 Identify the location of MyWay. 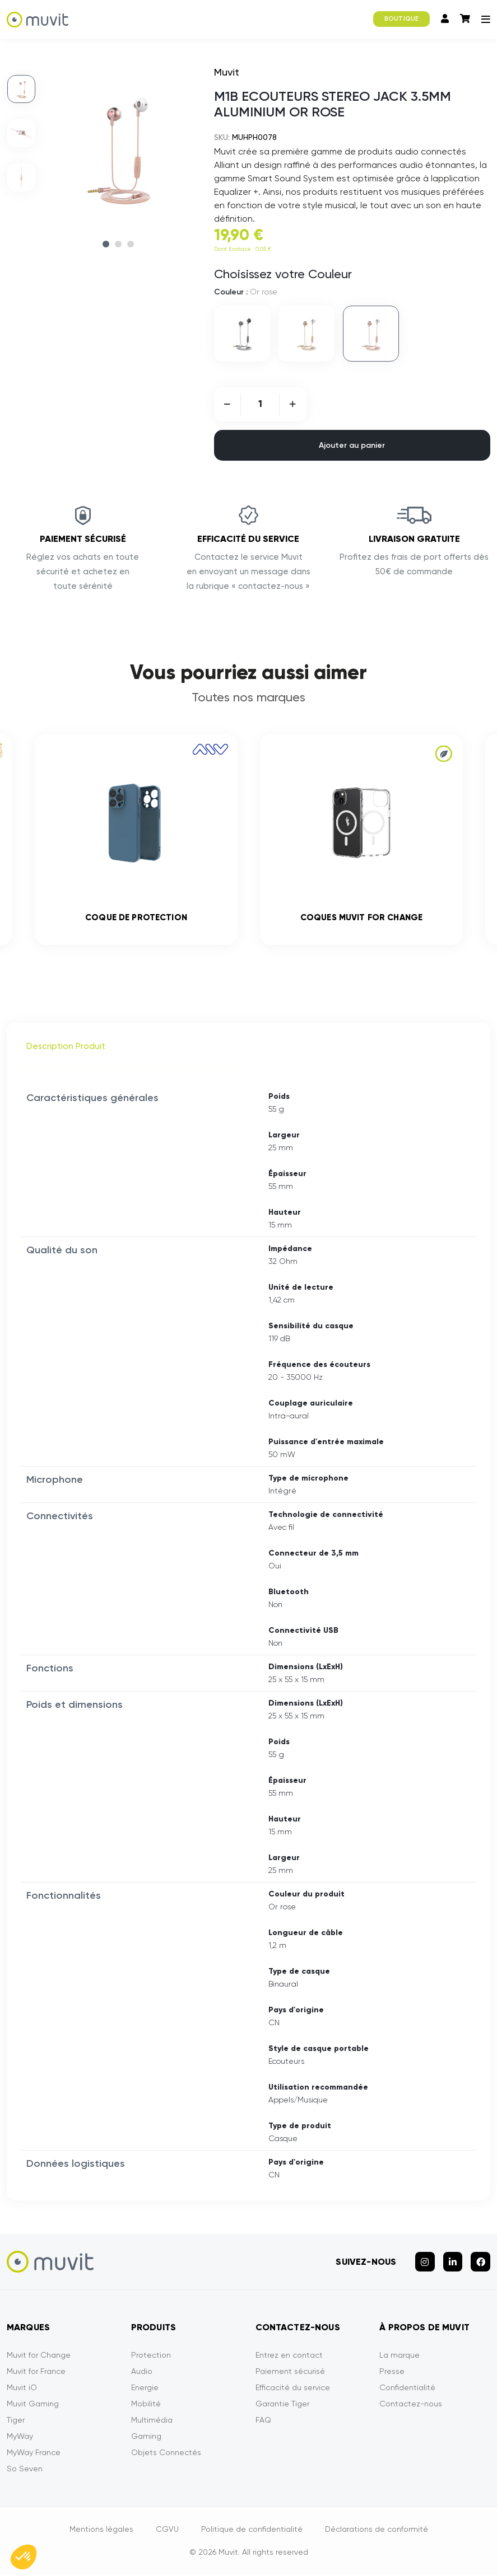
(20, 2437).